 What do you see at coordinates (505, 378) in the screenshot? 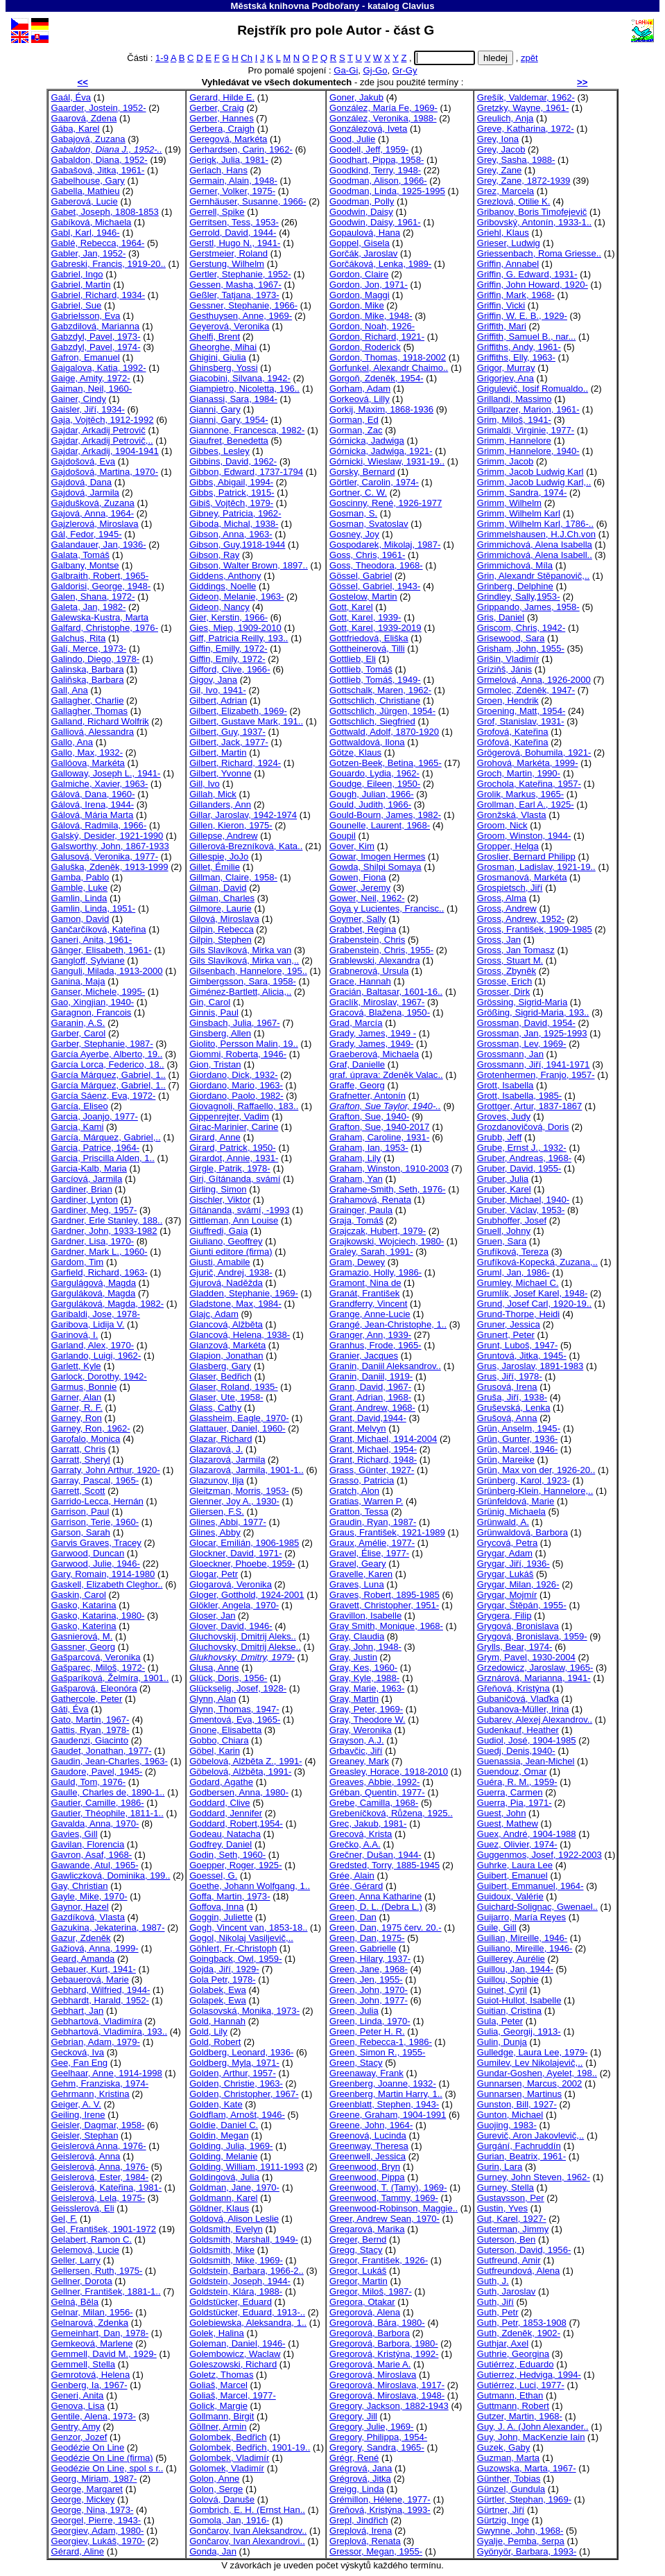
I see `Grigorjev, Ana` at bounding box center [505, 378].